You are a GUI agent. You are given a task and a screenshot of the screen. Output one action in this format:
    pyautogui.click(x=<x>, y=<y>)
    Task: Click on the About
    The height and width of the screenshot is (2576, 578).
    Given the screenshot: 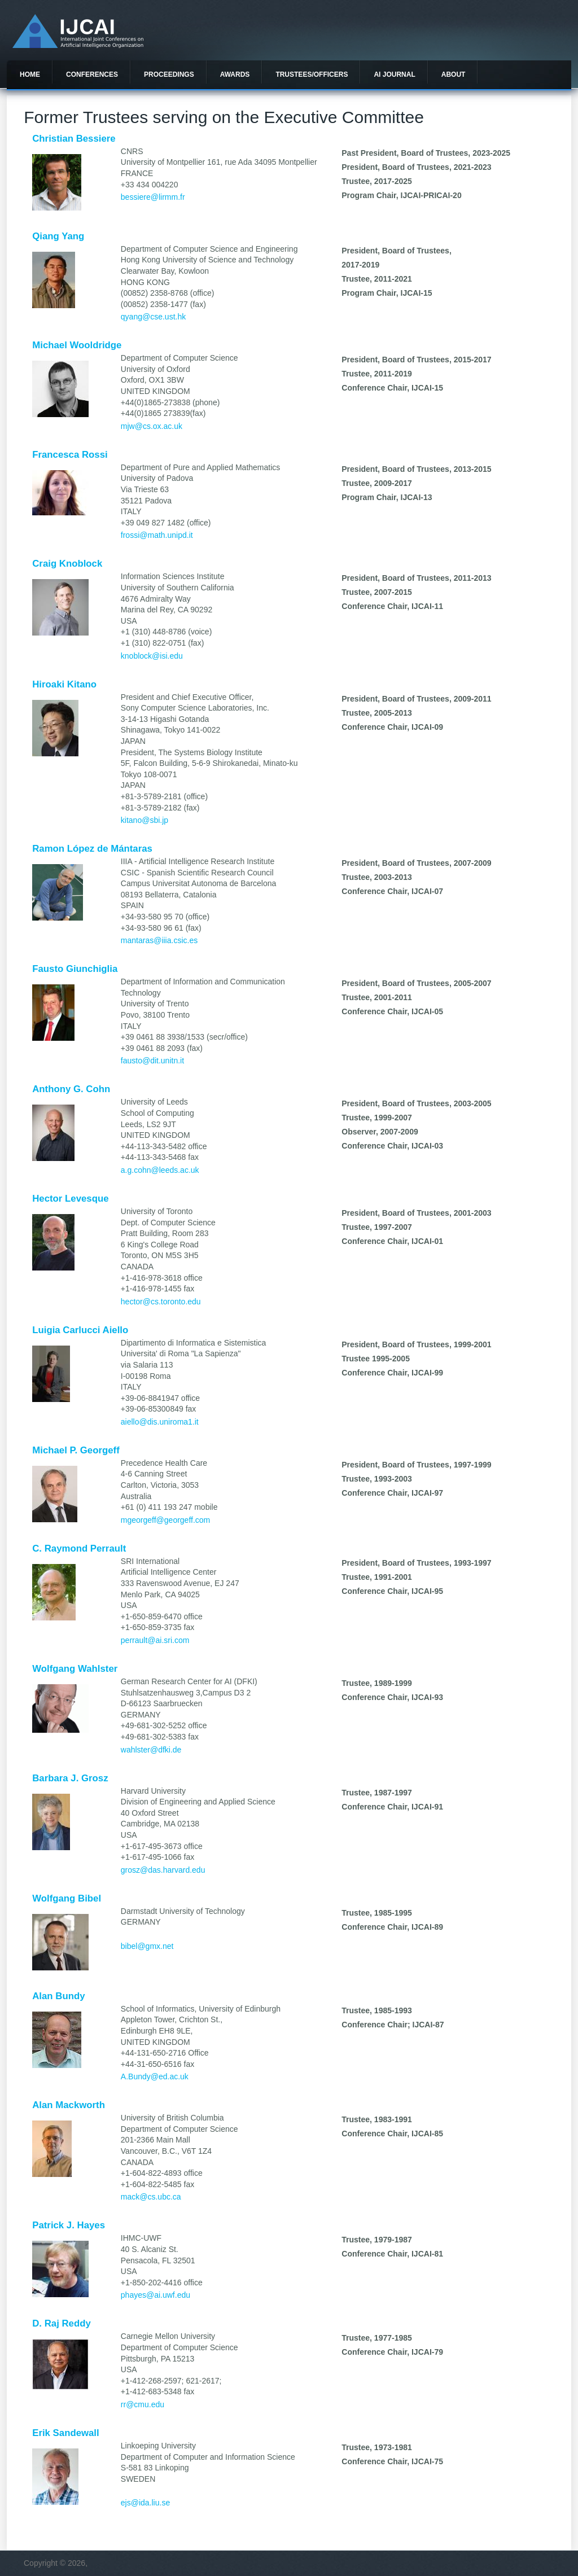 What is the action you would take?
    pyautogui.click(x=453, y=74)
    